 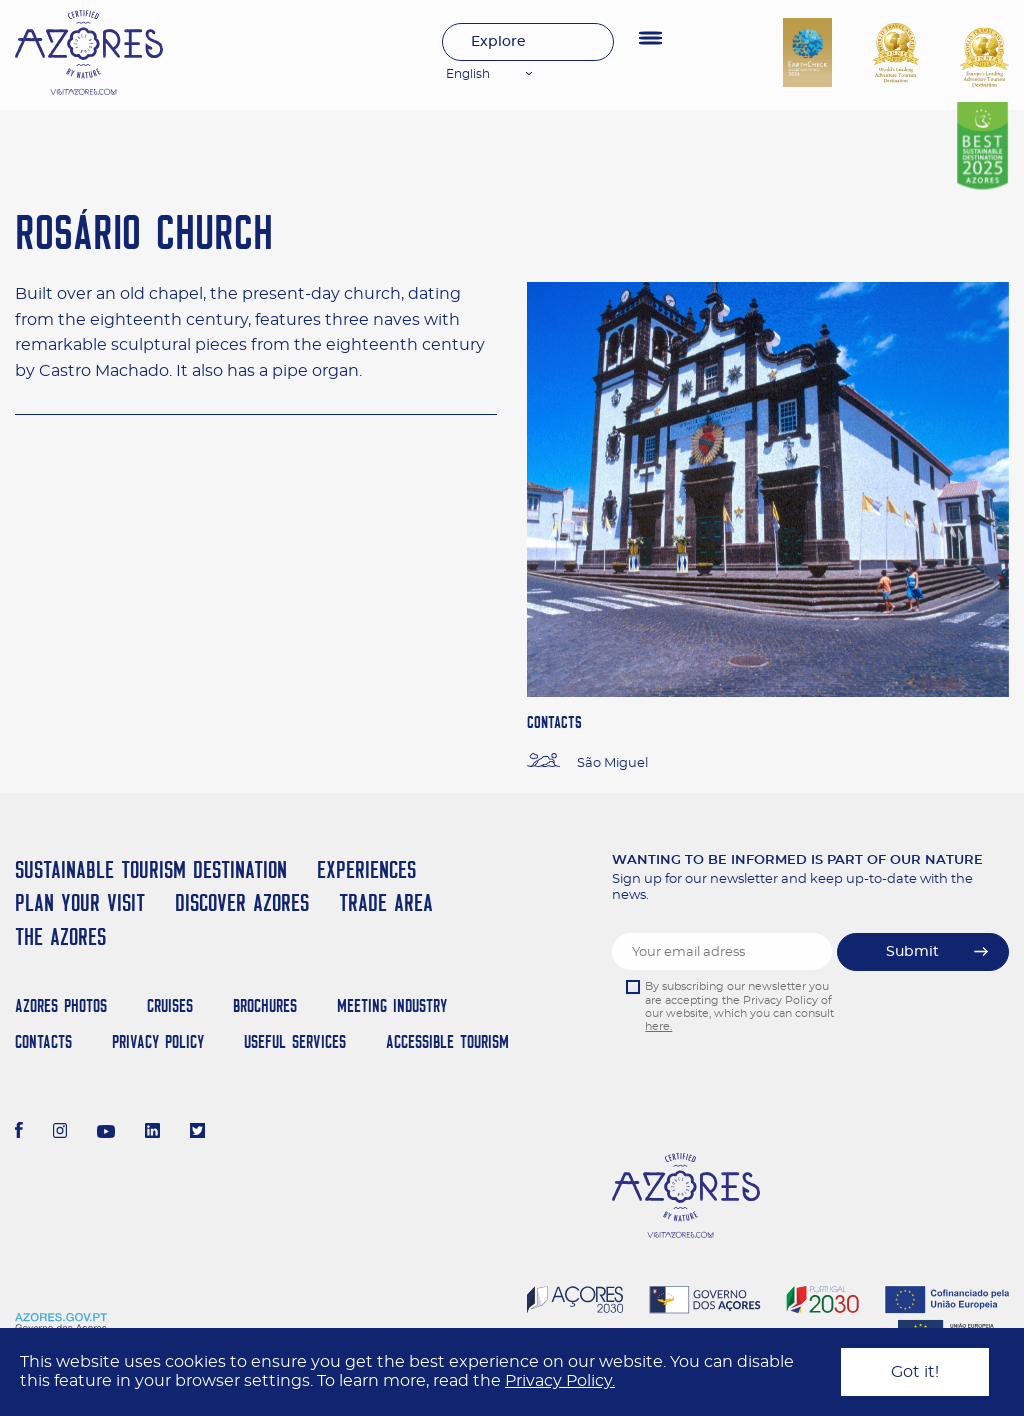 I want to click on Experiences, so click(x=366, y=869).